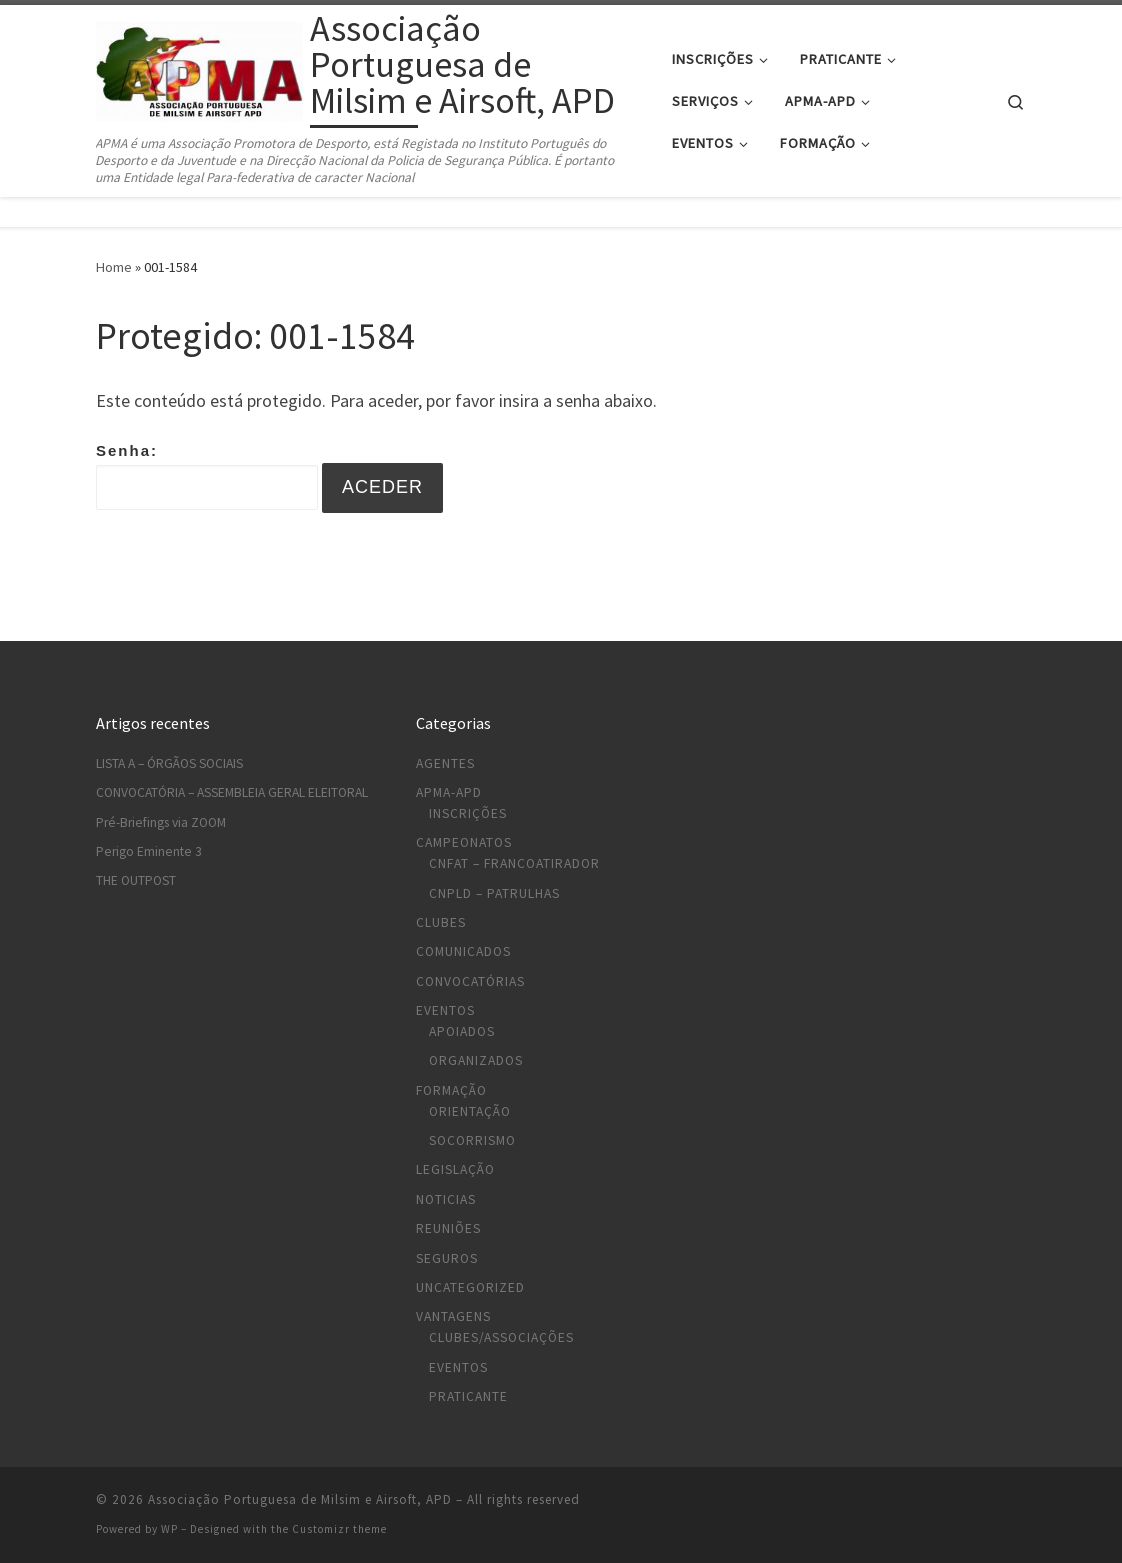  What do you see at coordinates (339, 1529) in the screenshot?
I see `Customizr theme` at bounding box center [339, 1529].